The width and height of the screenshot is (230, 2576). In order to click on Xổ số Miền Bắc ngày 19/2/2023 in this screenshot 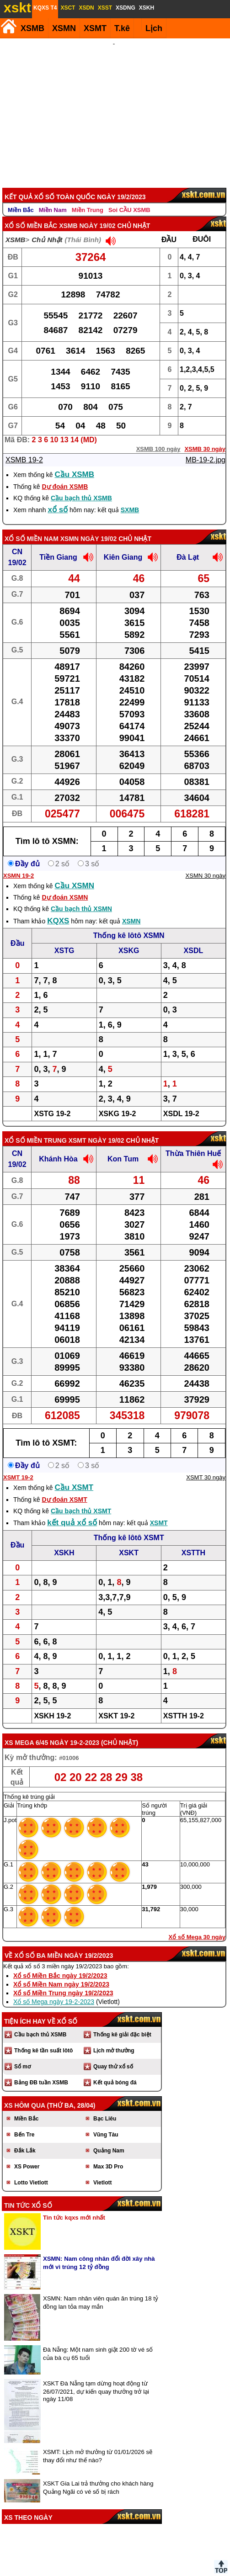, I will do `click(60, 1963)`.